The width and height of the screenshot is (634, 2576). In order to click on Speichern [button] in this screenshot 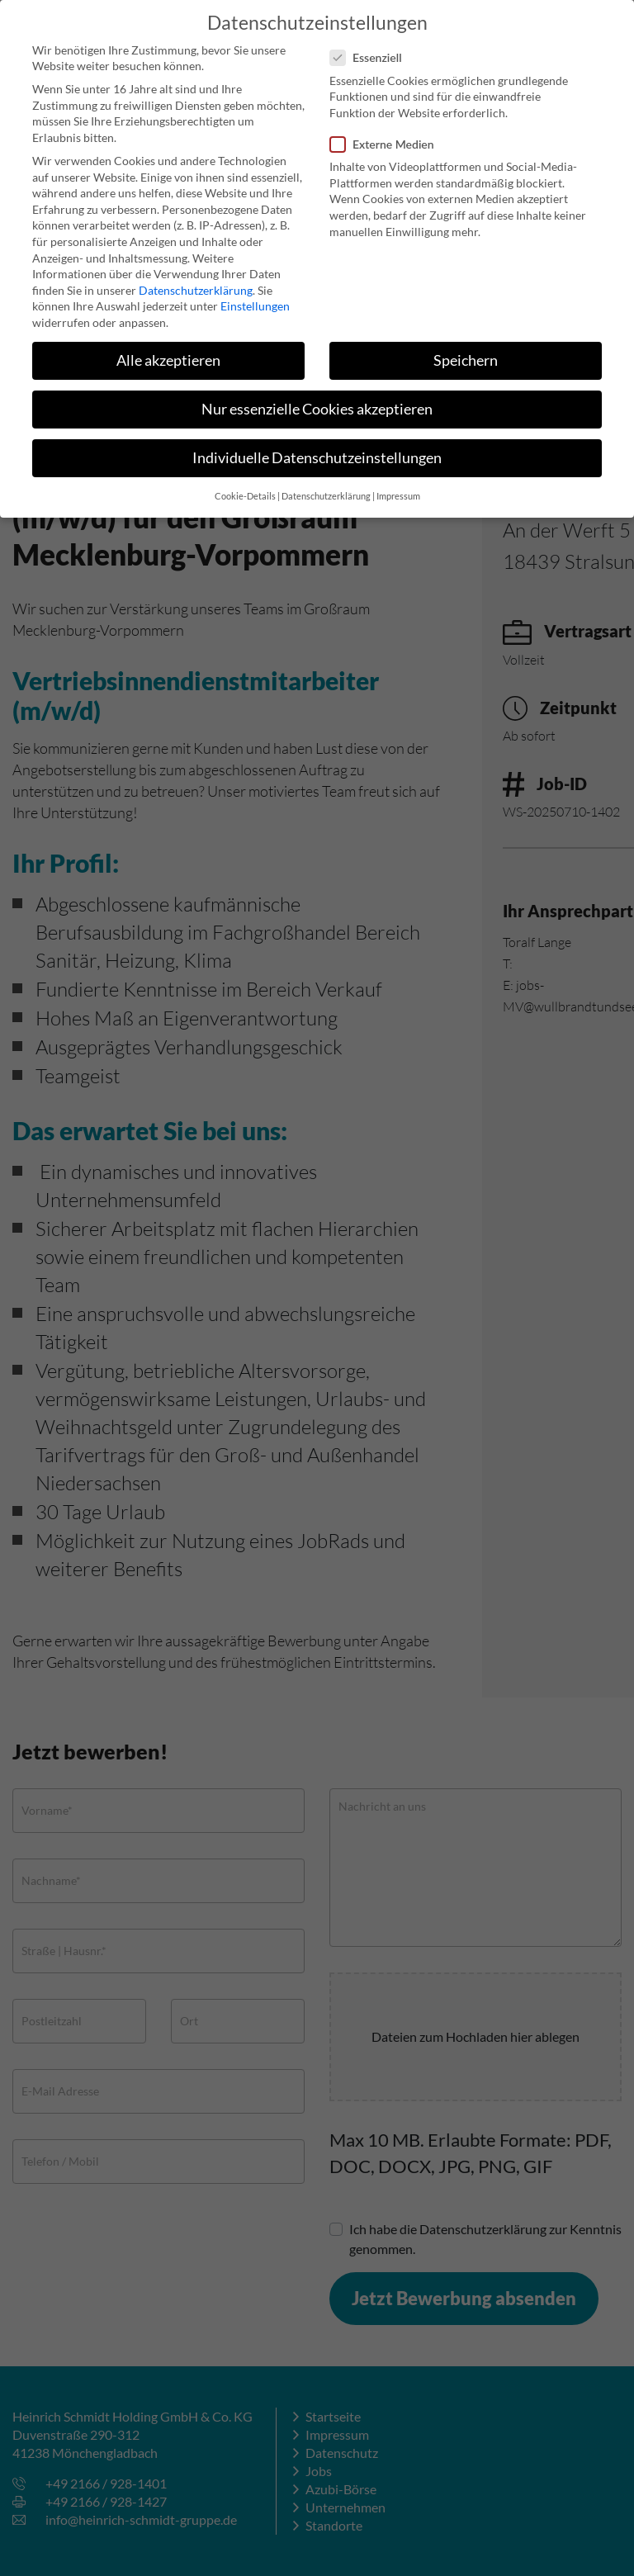, I will do `click(465, 349)`.